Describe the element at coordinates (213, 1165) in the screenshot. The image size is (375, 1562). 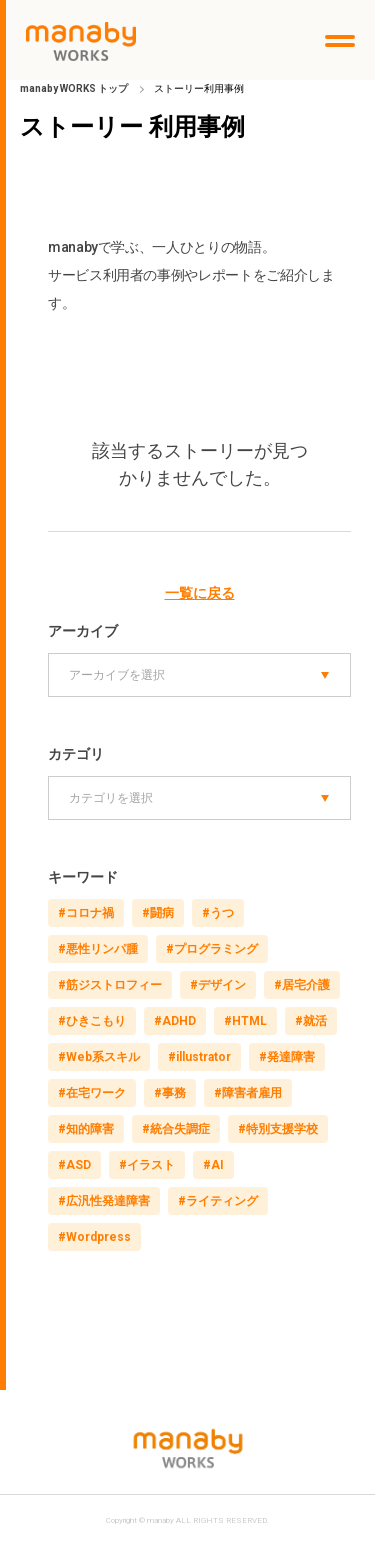
I see `#AI` at that location.